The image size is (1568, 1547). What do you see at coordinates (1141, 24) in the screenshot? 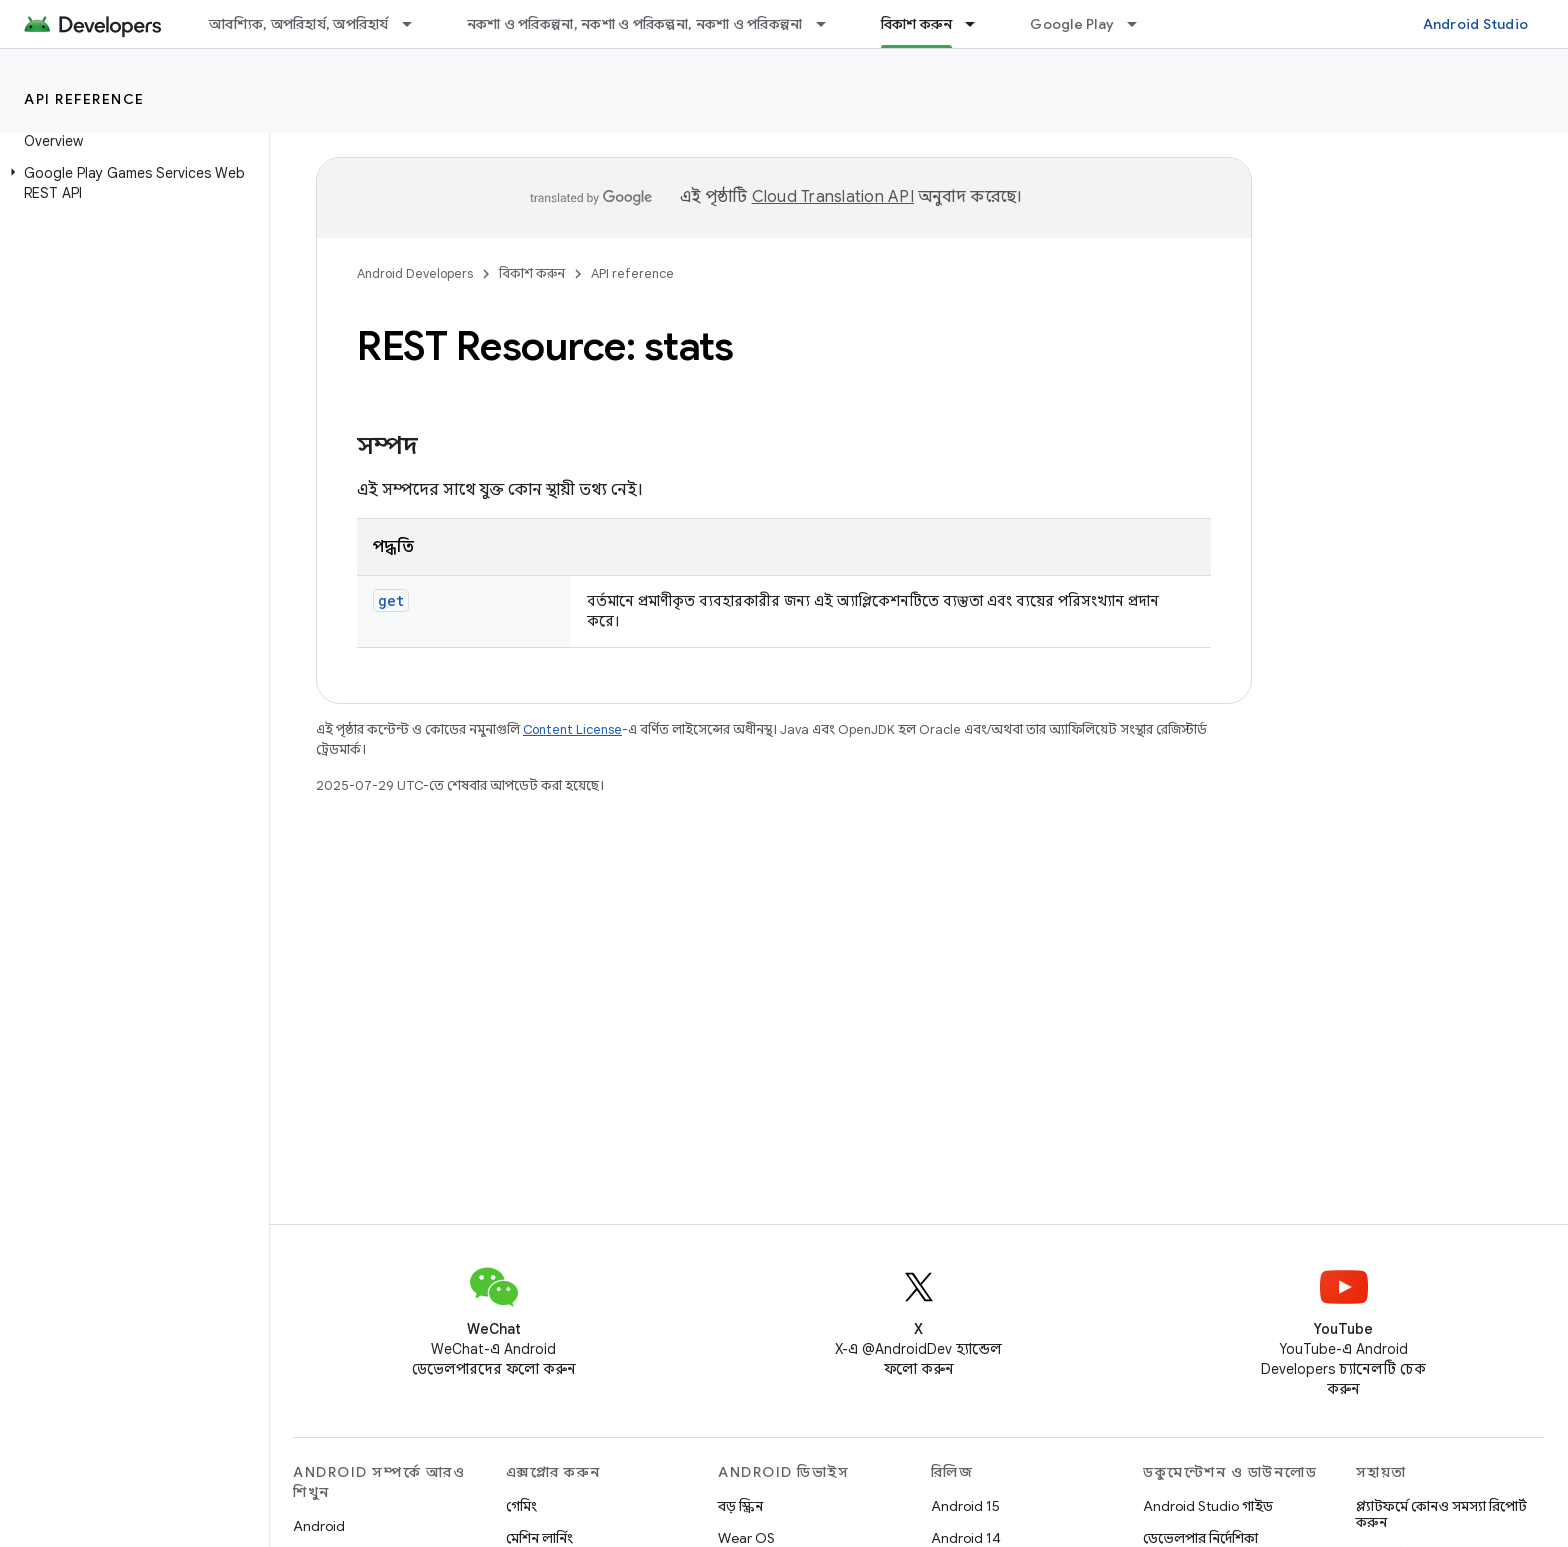
I see `[এর ড্রপডাউন মেনু: Google Play]` at bounding box center [1141, 24].